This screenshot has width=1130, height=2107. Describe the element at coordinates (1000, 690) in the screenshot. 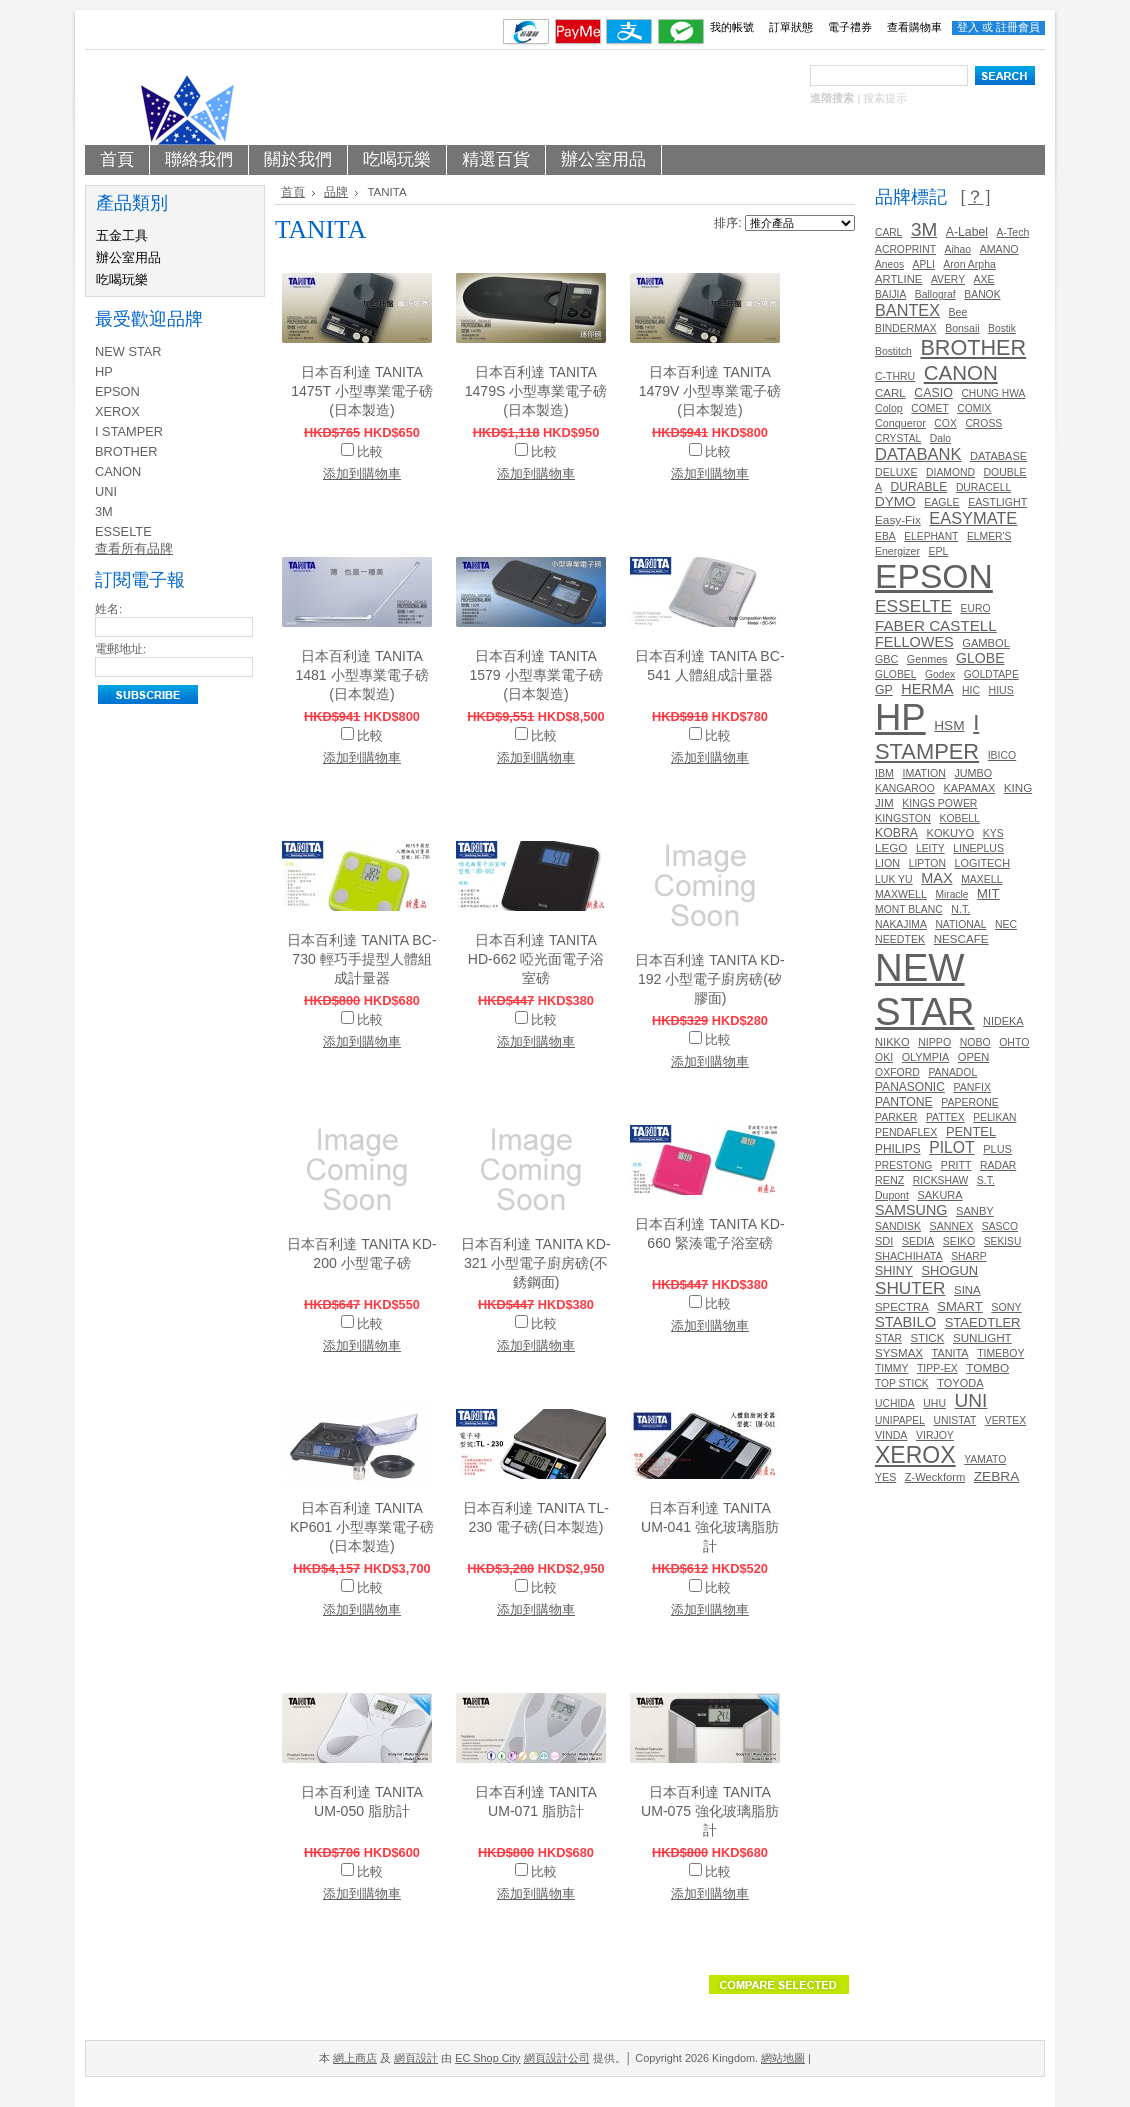

I see `HIUS` at that location.